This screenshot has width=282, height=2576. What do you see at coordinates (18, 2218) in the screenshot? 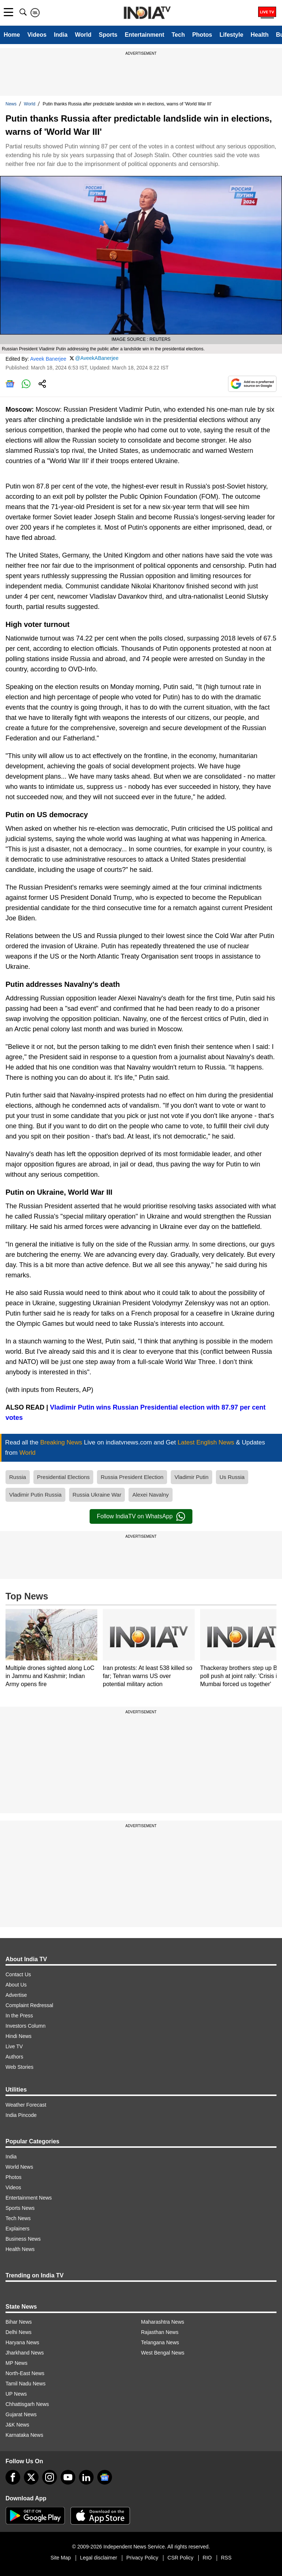
I see `Tech News` at bounding box center [18, 2218].